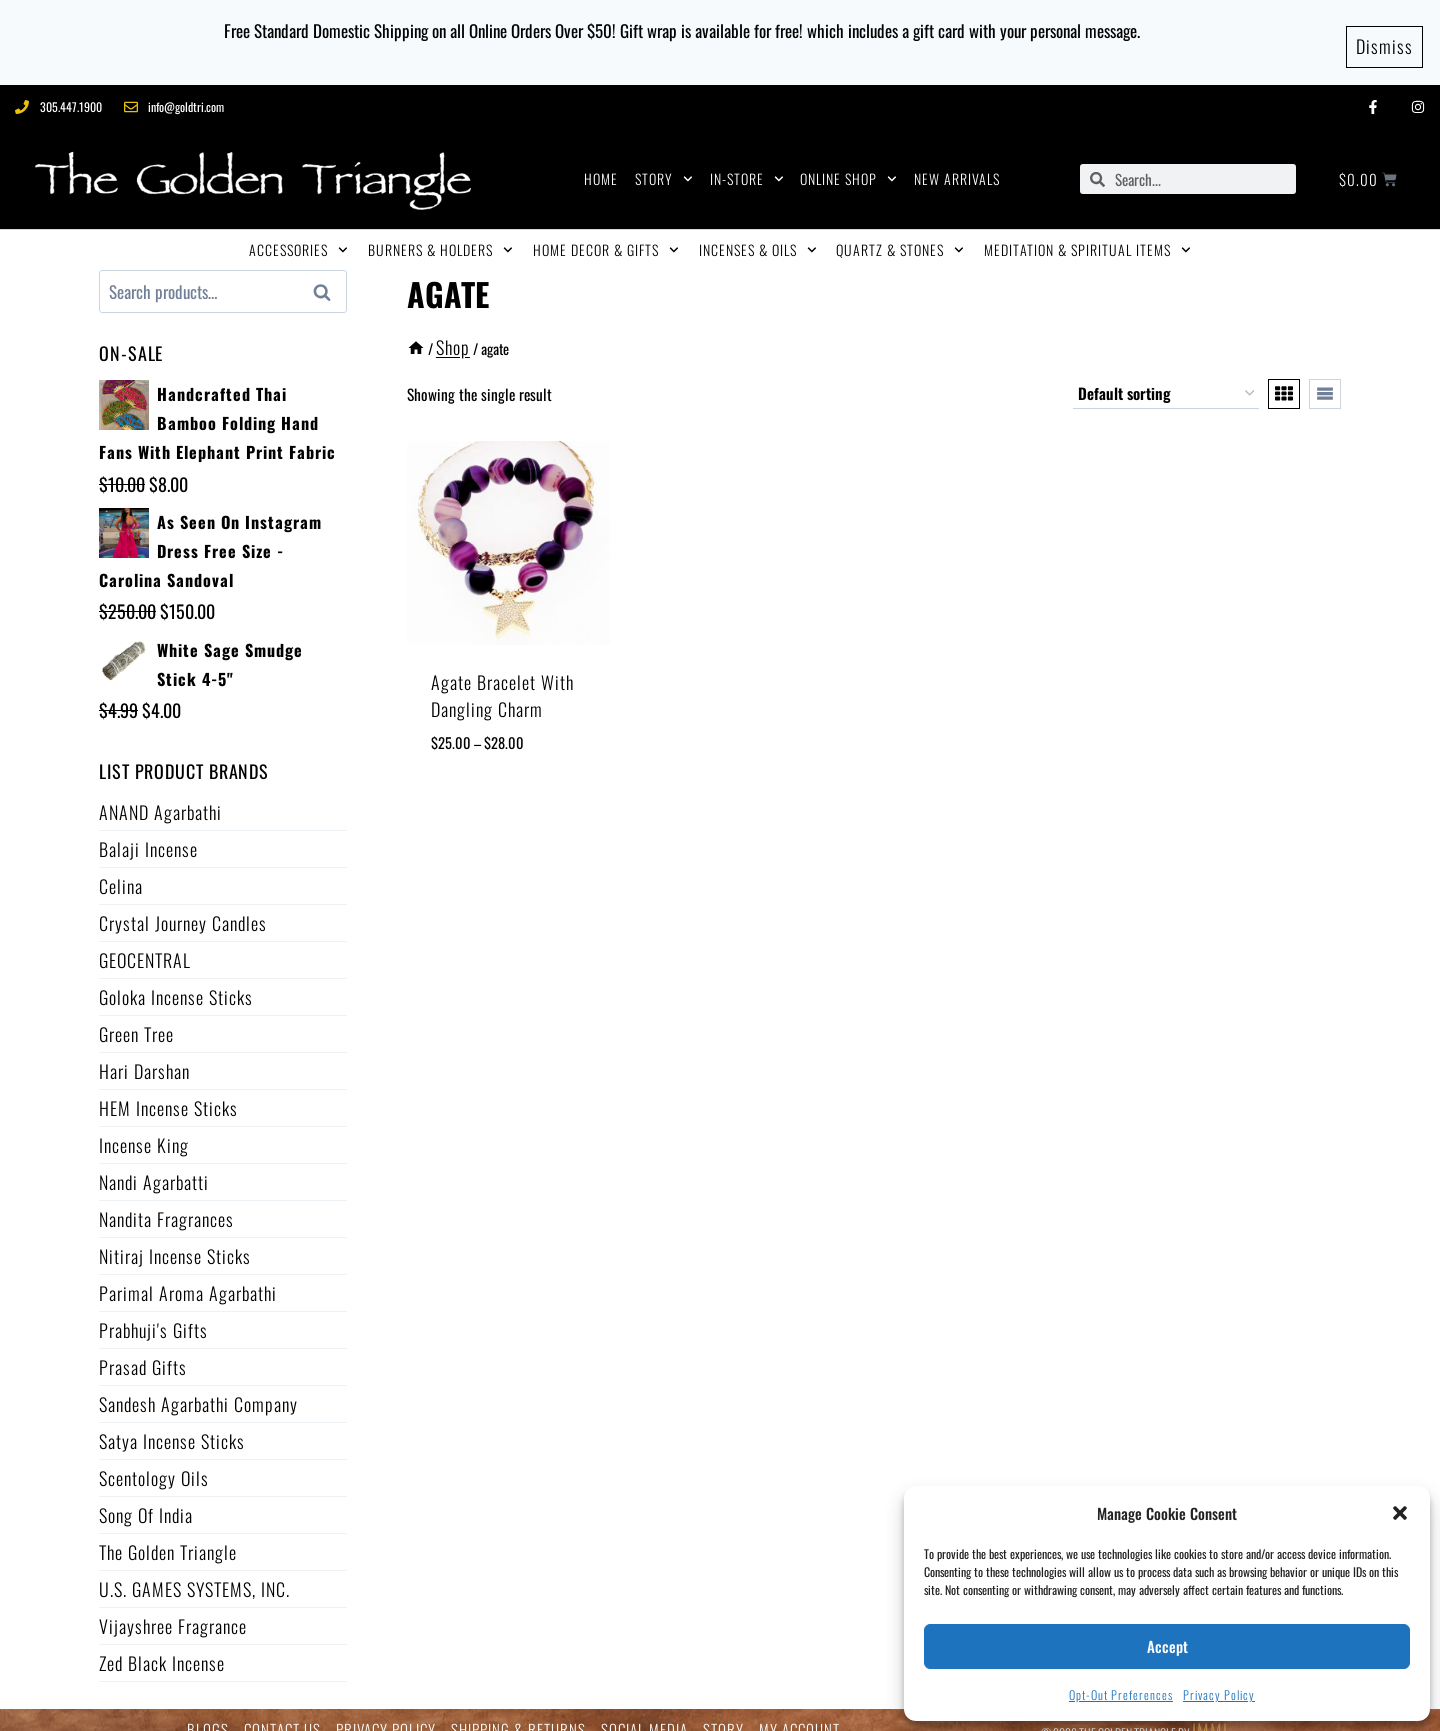  Describe the element at coordinates (601, 159) in the screenshot. I see `HOME` at that location.